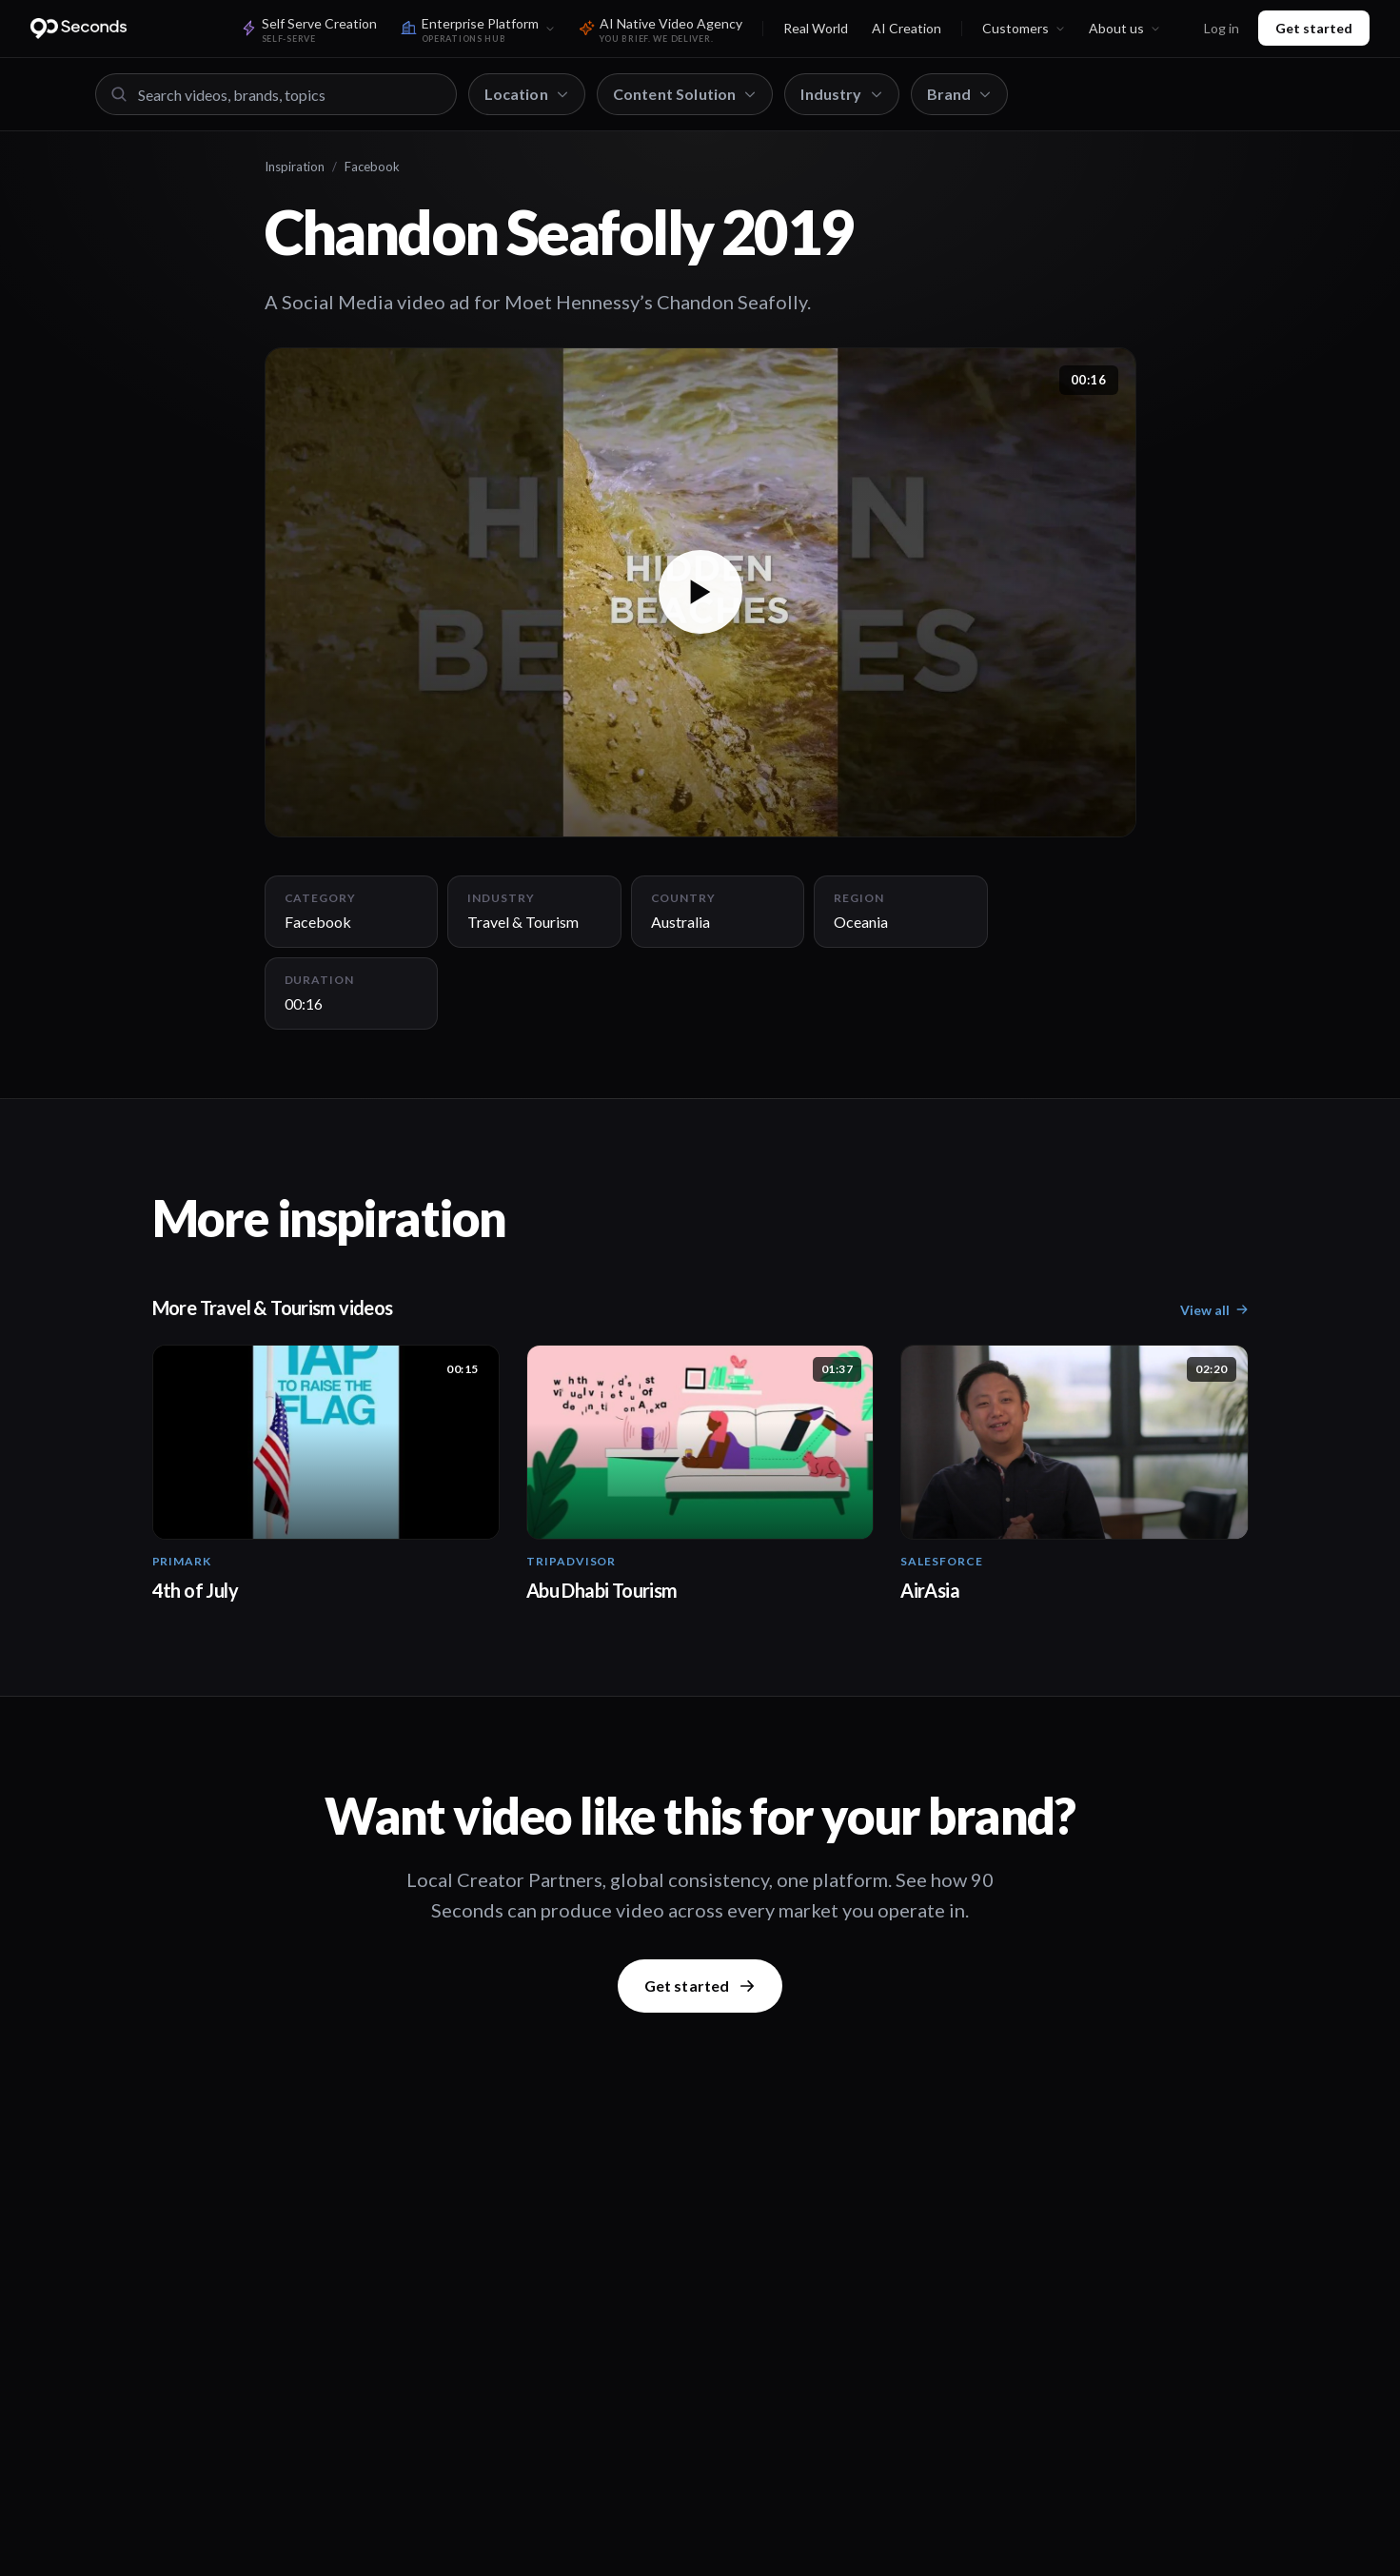 The image size is (1400, 2576). Describe the element at coordinates (960, 94) in the screenshot. I see `Brand` at that location.